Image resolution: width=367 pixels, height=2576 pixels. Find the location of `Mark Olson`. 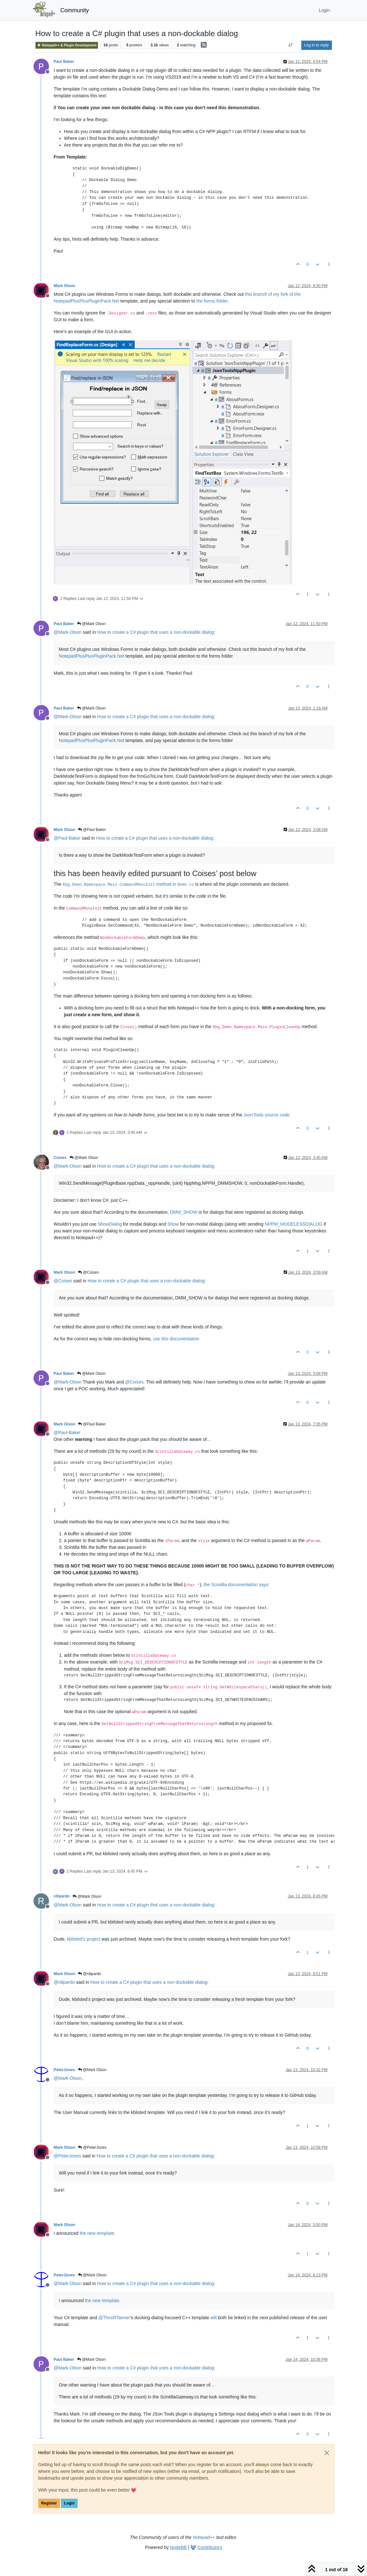

Mark Olson is located at coordinates (64, 286).